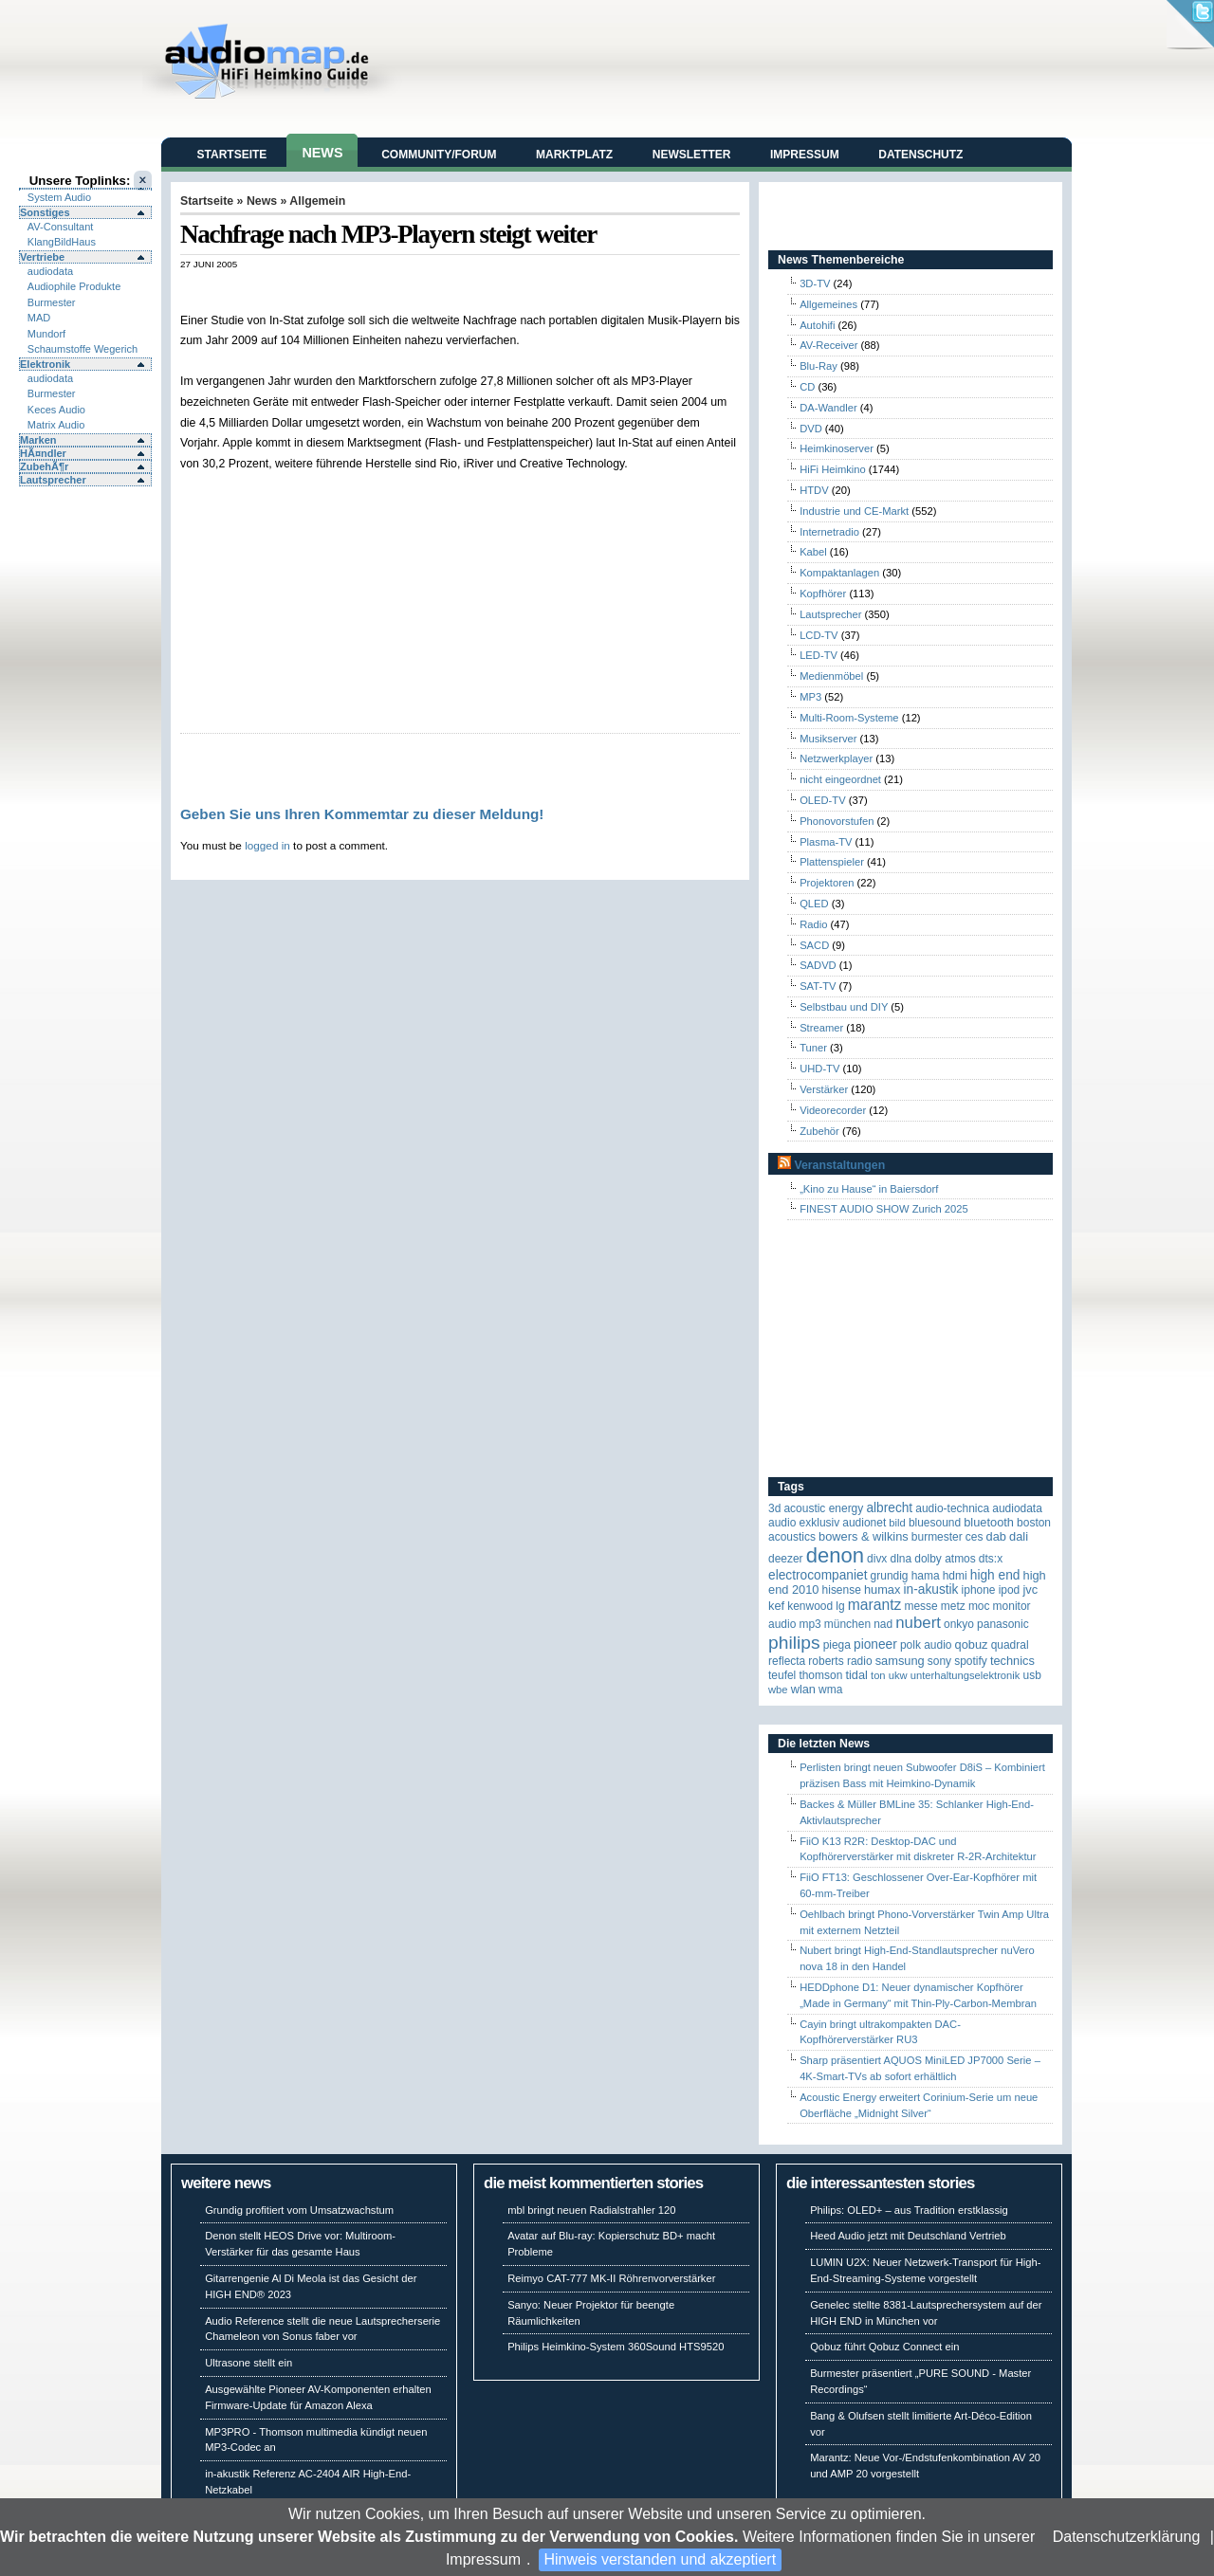 This screenshot has width=1214, height=2576. Describe the element at coordinates (833, 1110) in the screenshot. I see `Videorecorder` at that location.